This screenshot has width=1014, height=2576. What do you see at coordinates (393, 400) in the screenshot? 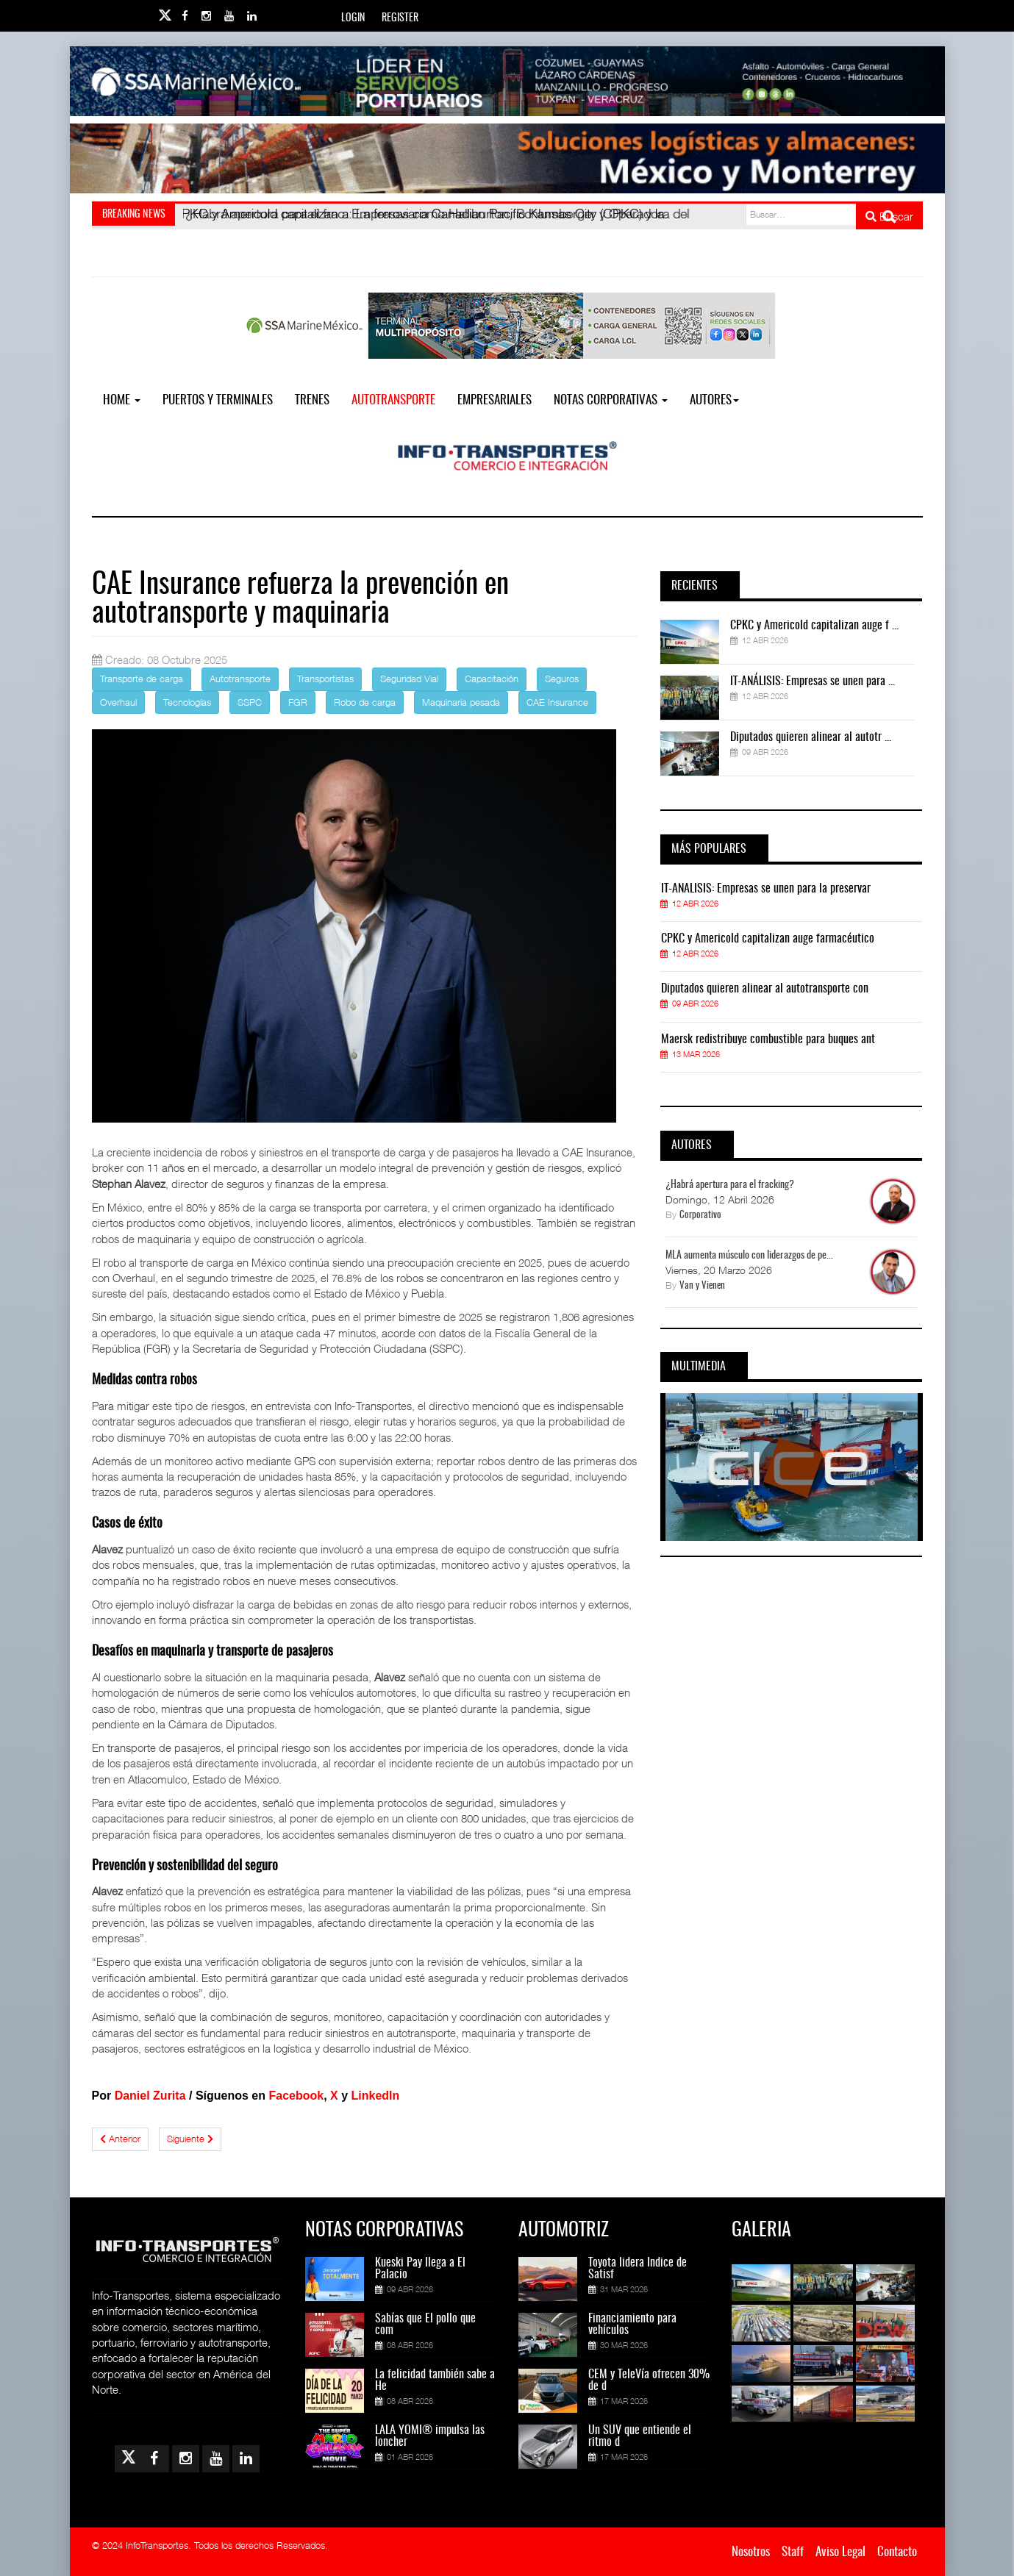
I see `Autotransporte` at bounding box center [393, 400].